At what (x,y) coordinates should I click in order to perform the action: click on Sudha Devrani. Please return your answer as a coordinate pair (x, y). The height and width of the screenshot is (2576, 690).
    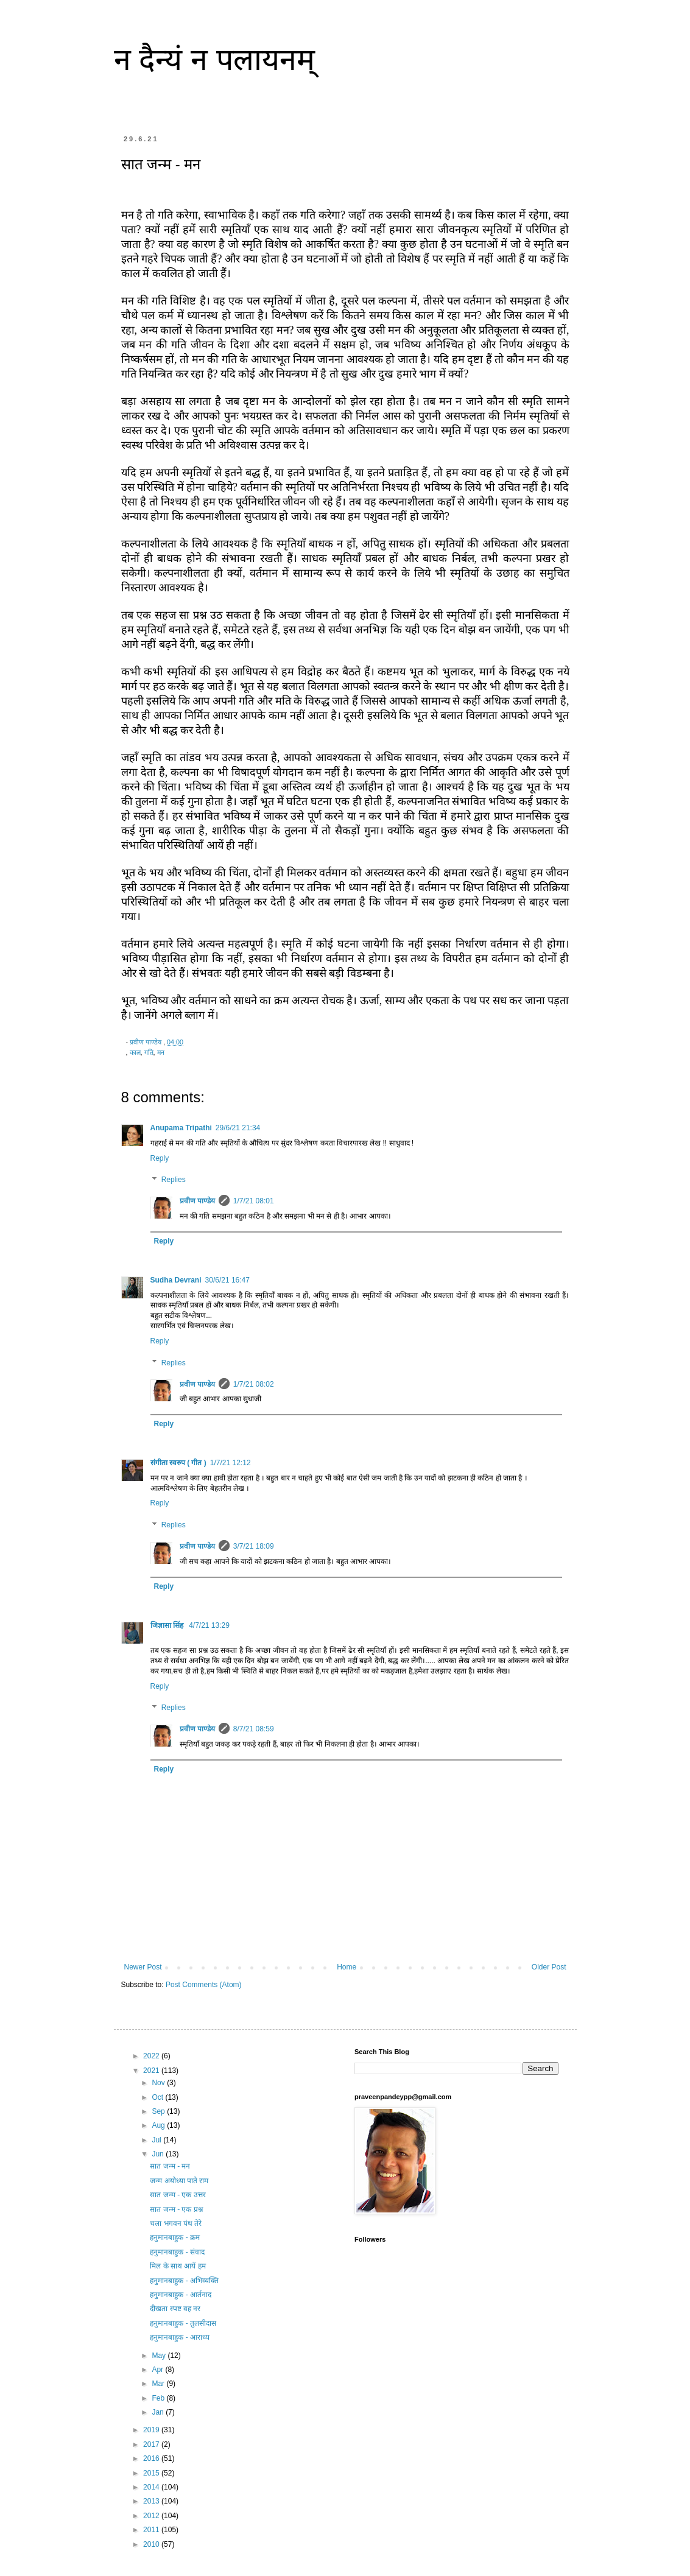
    Looking at the image, I should click on (176, 1280).